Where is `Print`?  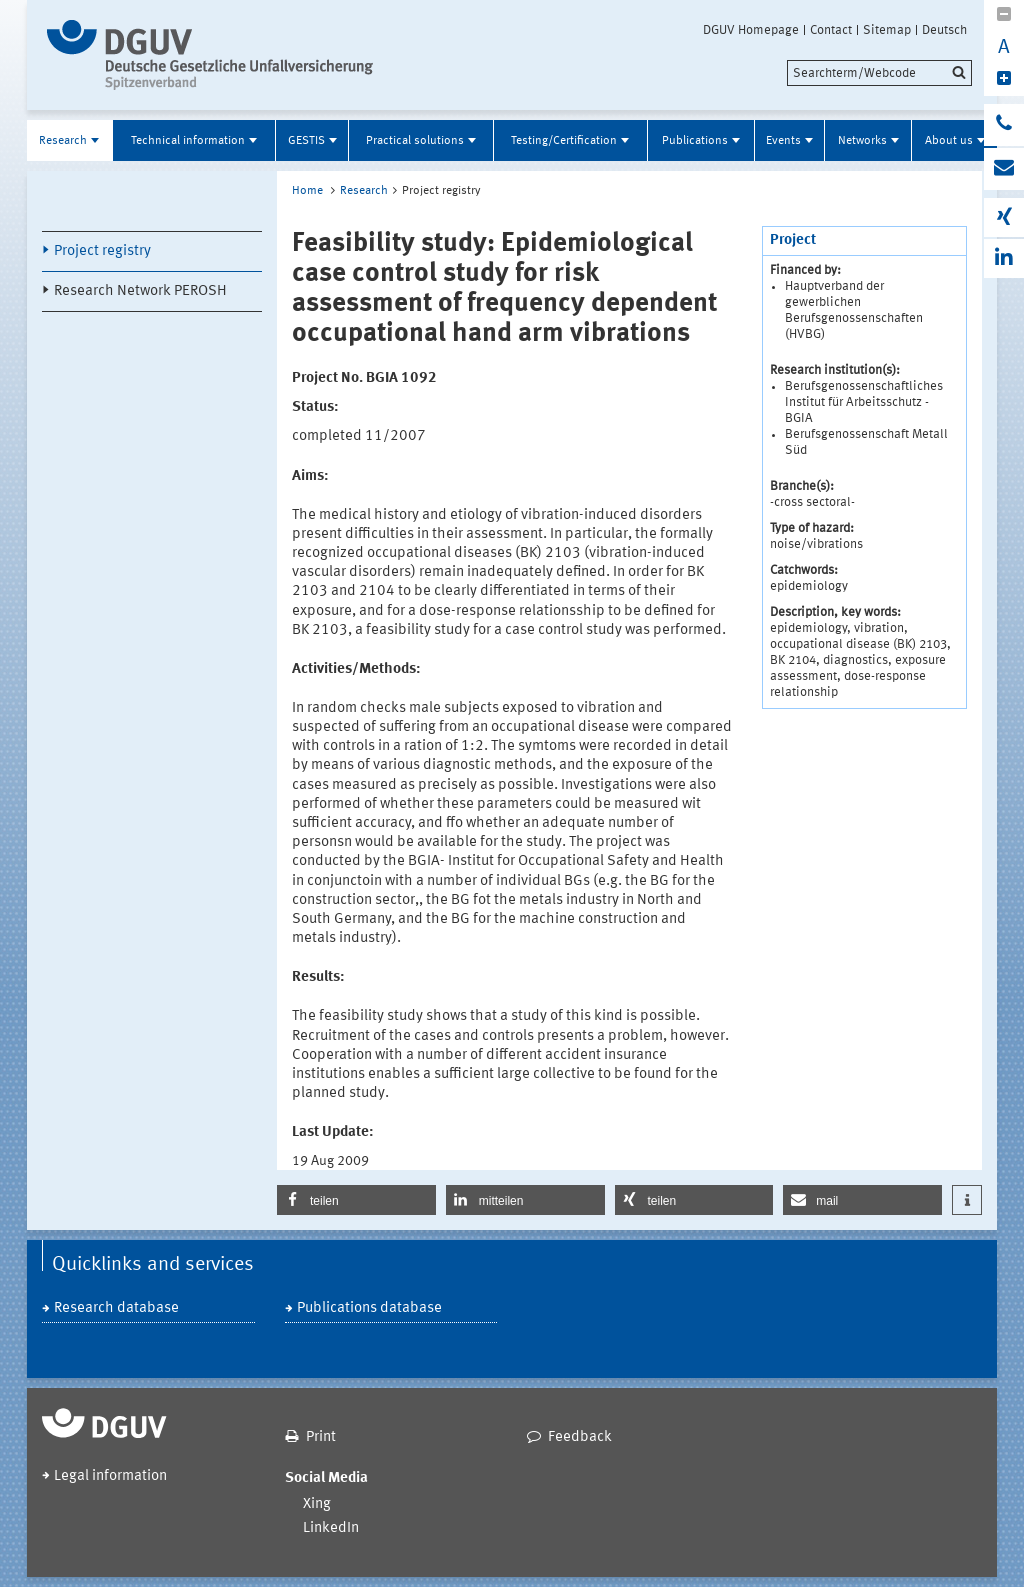
Print is located at coordinates (321, 1437).